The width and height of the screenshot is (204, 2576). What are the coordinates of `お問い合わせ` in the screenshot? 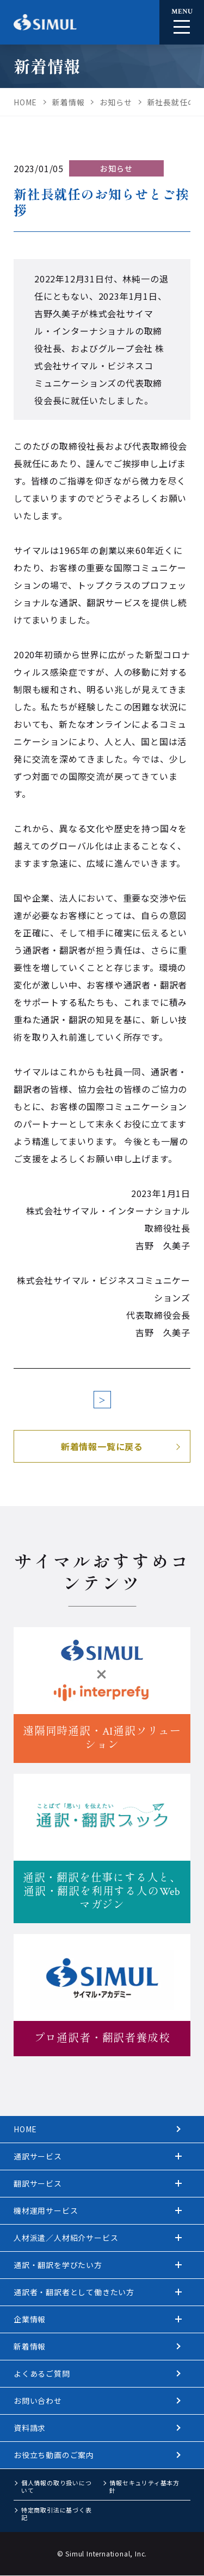 It's located at (38, 2400).